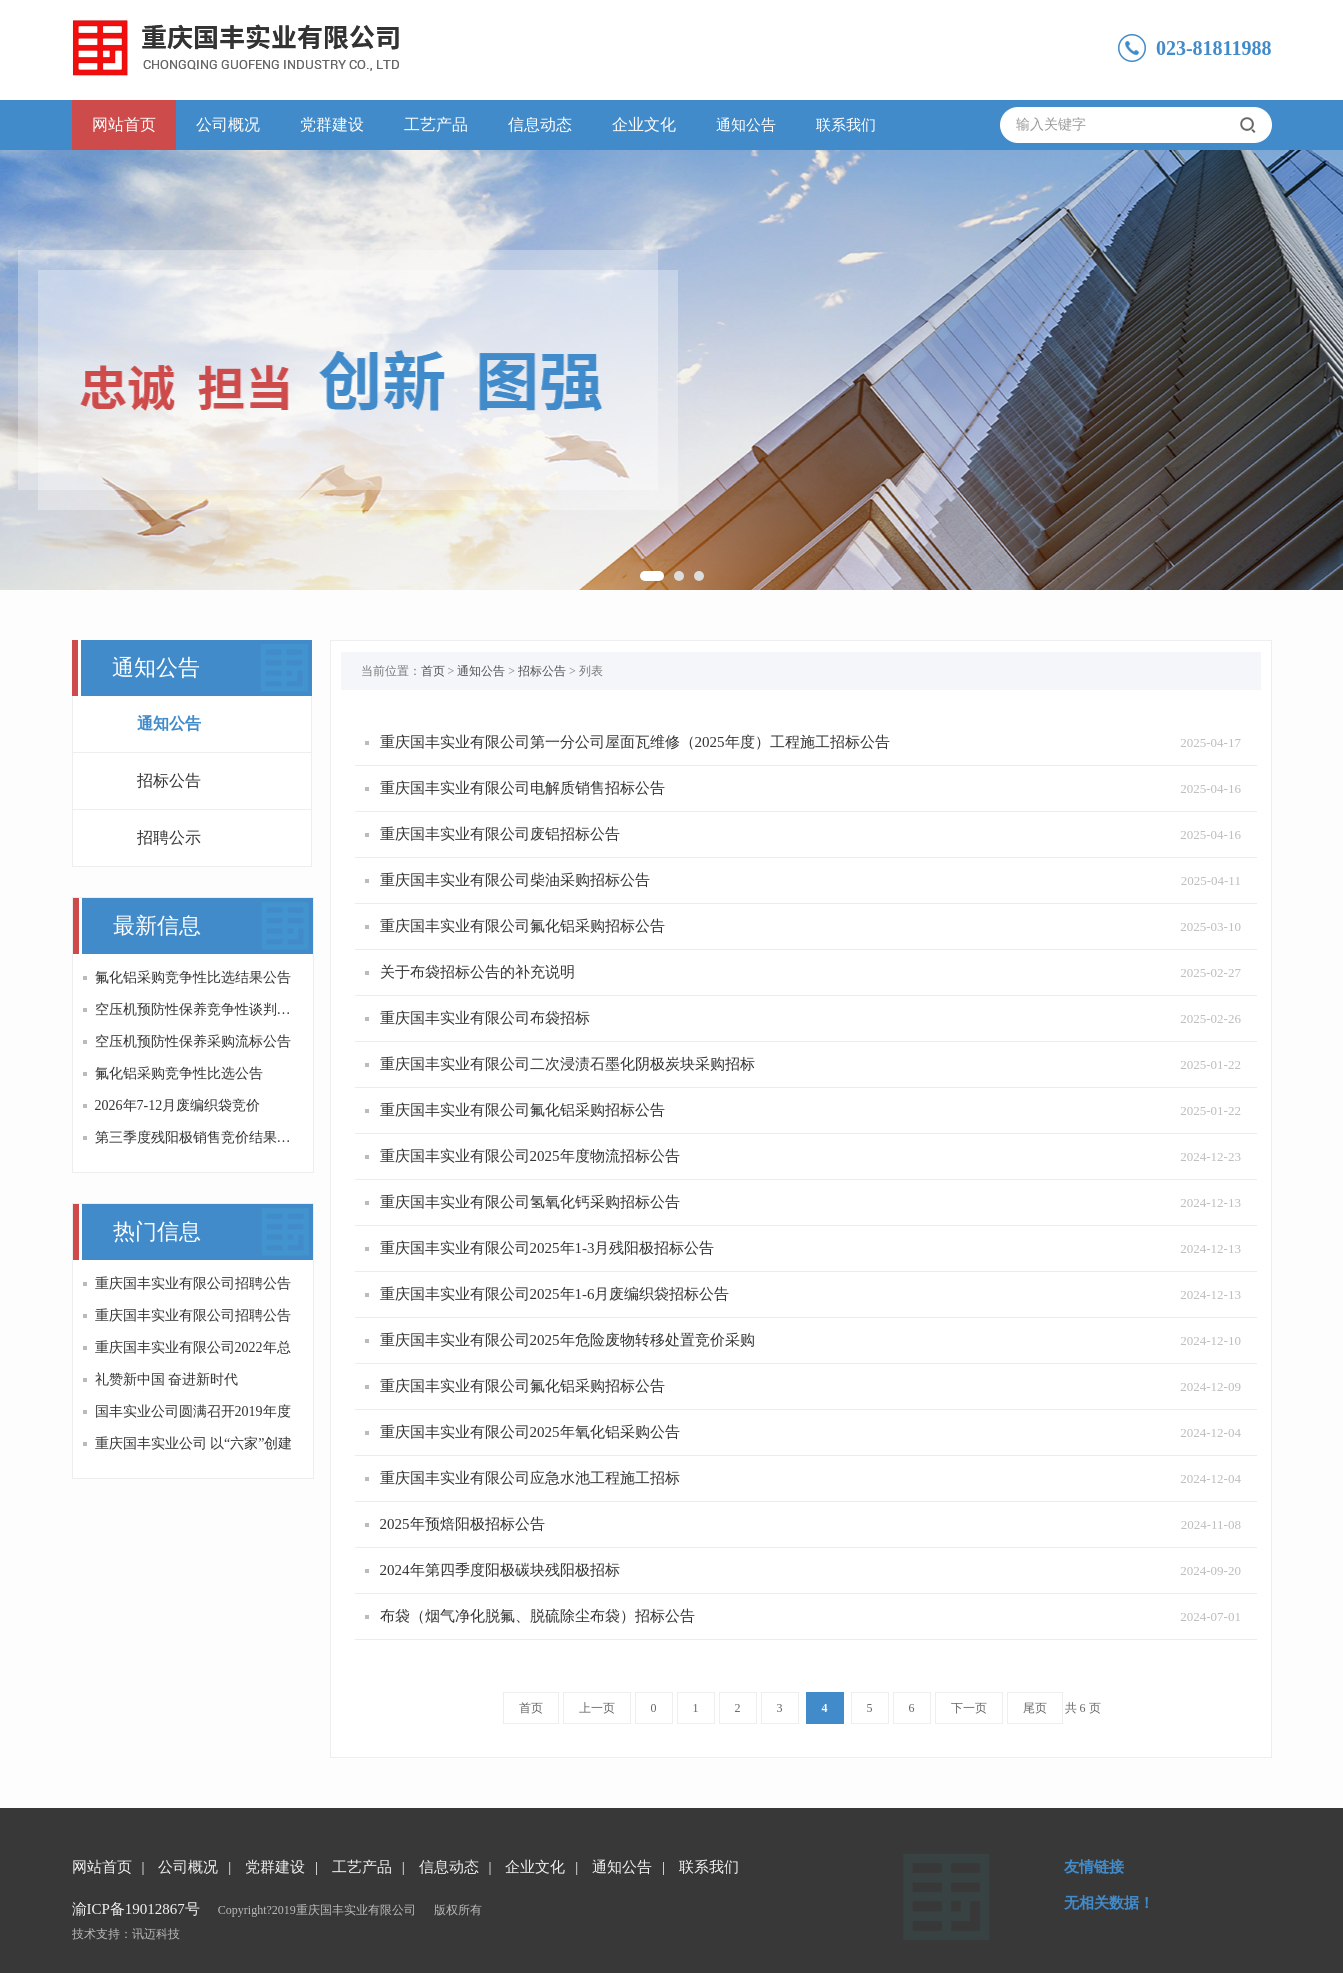  What do you see at coordinates (169, 837) in the screenshot?
I see `招聘公示` at bounding box center [169, 837].